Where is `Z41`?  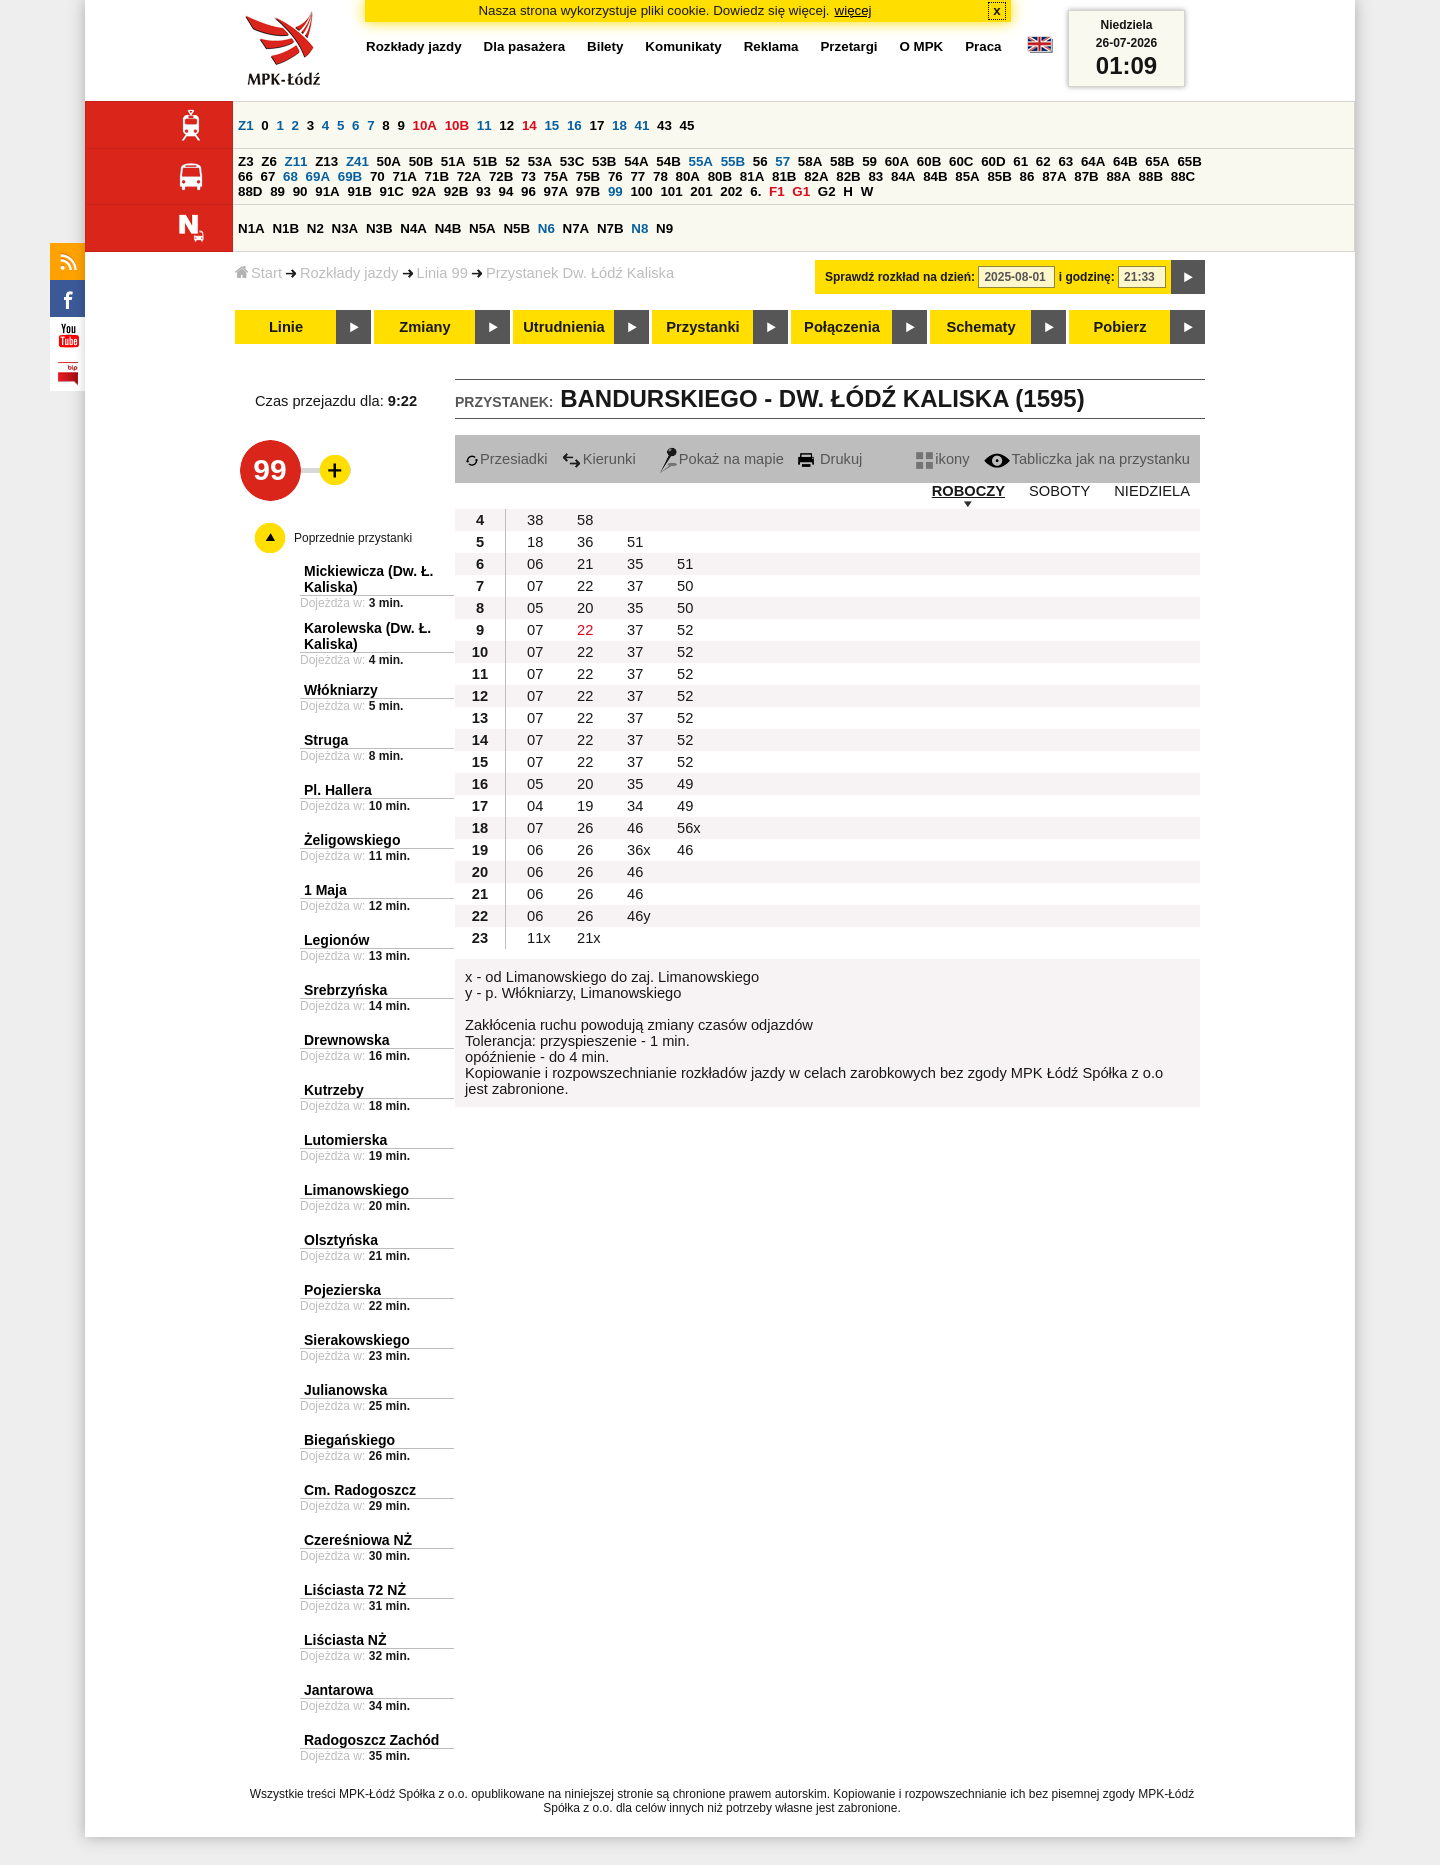 Z41 is located at coordinates (357, 161).